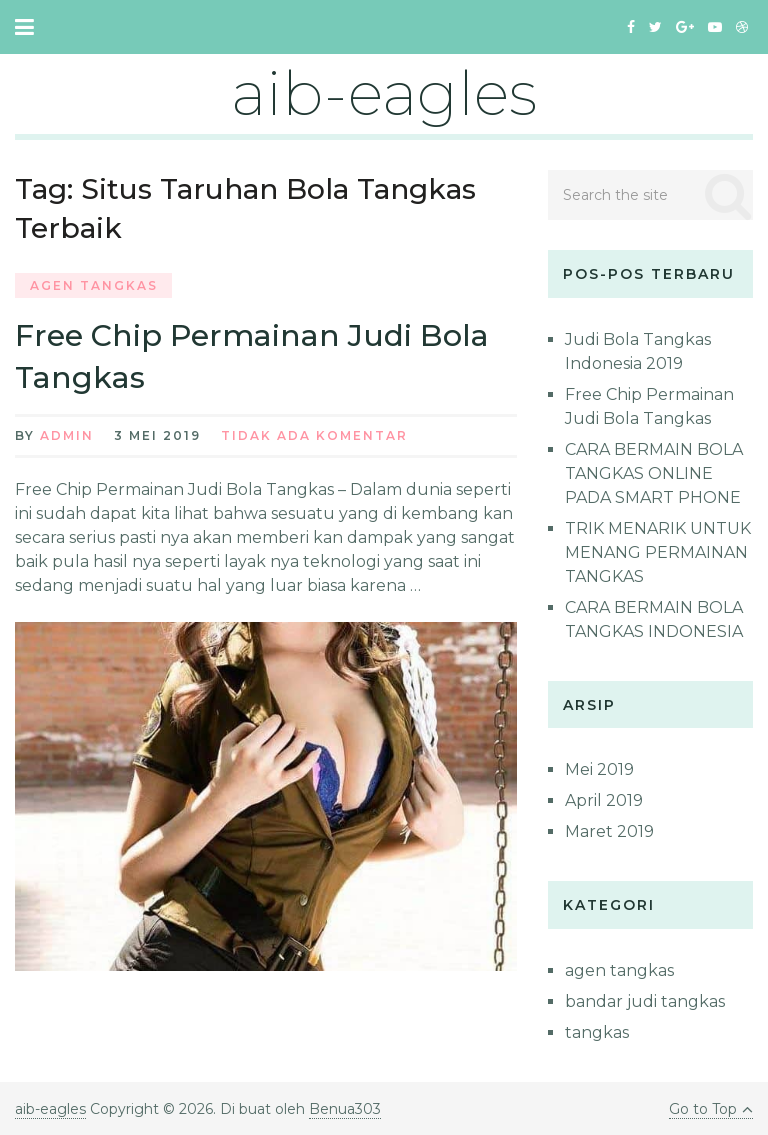 The width and height of the screenshot is (768, 1135). I want to click on CARA BERMAIN BOLA TANGKAS ONLINE PADA SMART PHONE, so click(654, 473).